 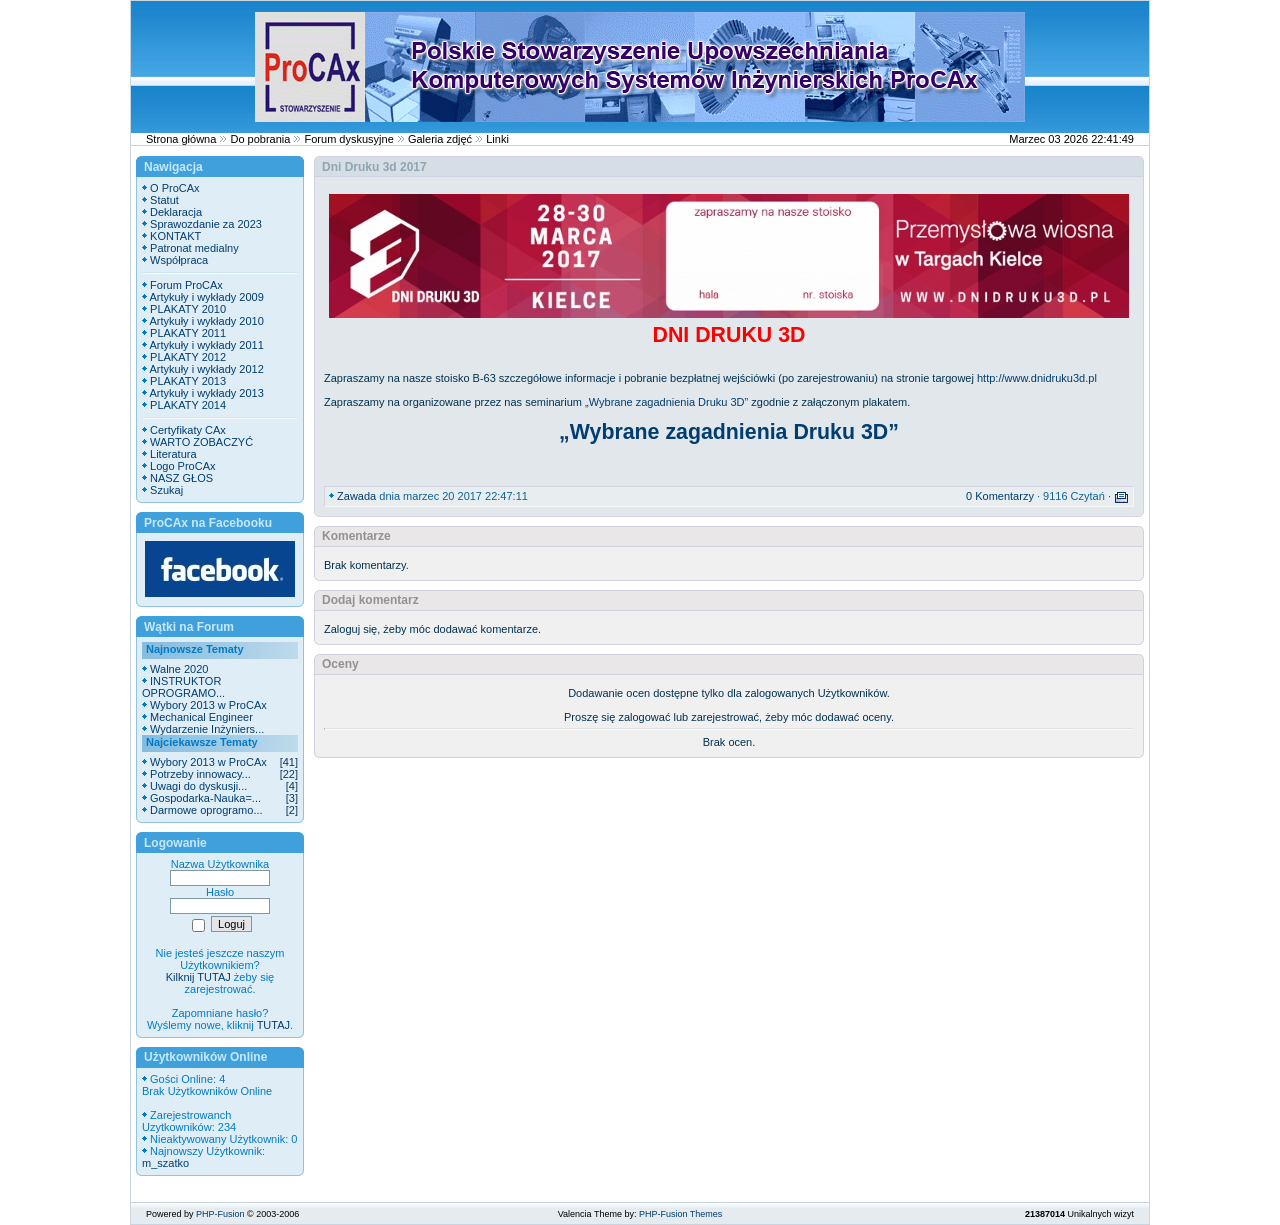 I want to click on Strona główna, so click(x=181, y=139).